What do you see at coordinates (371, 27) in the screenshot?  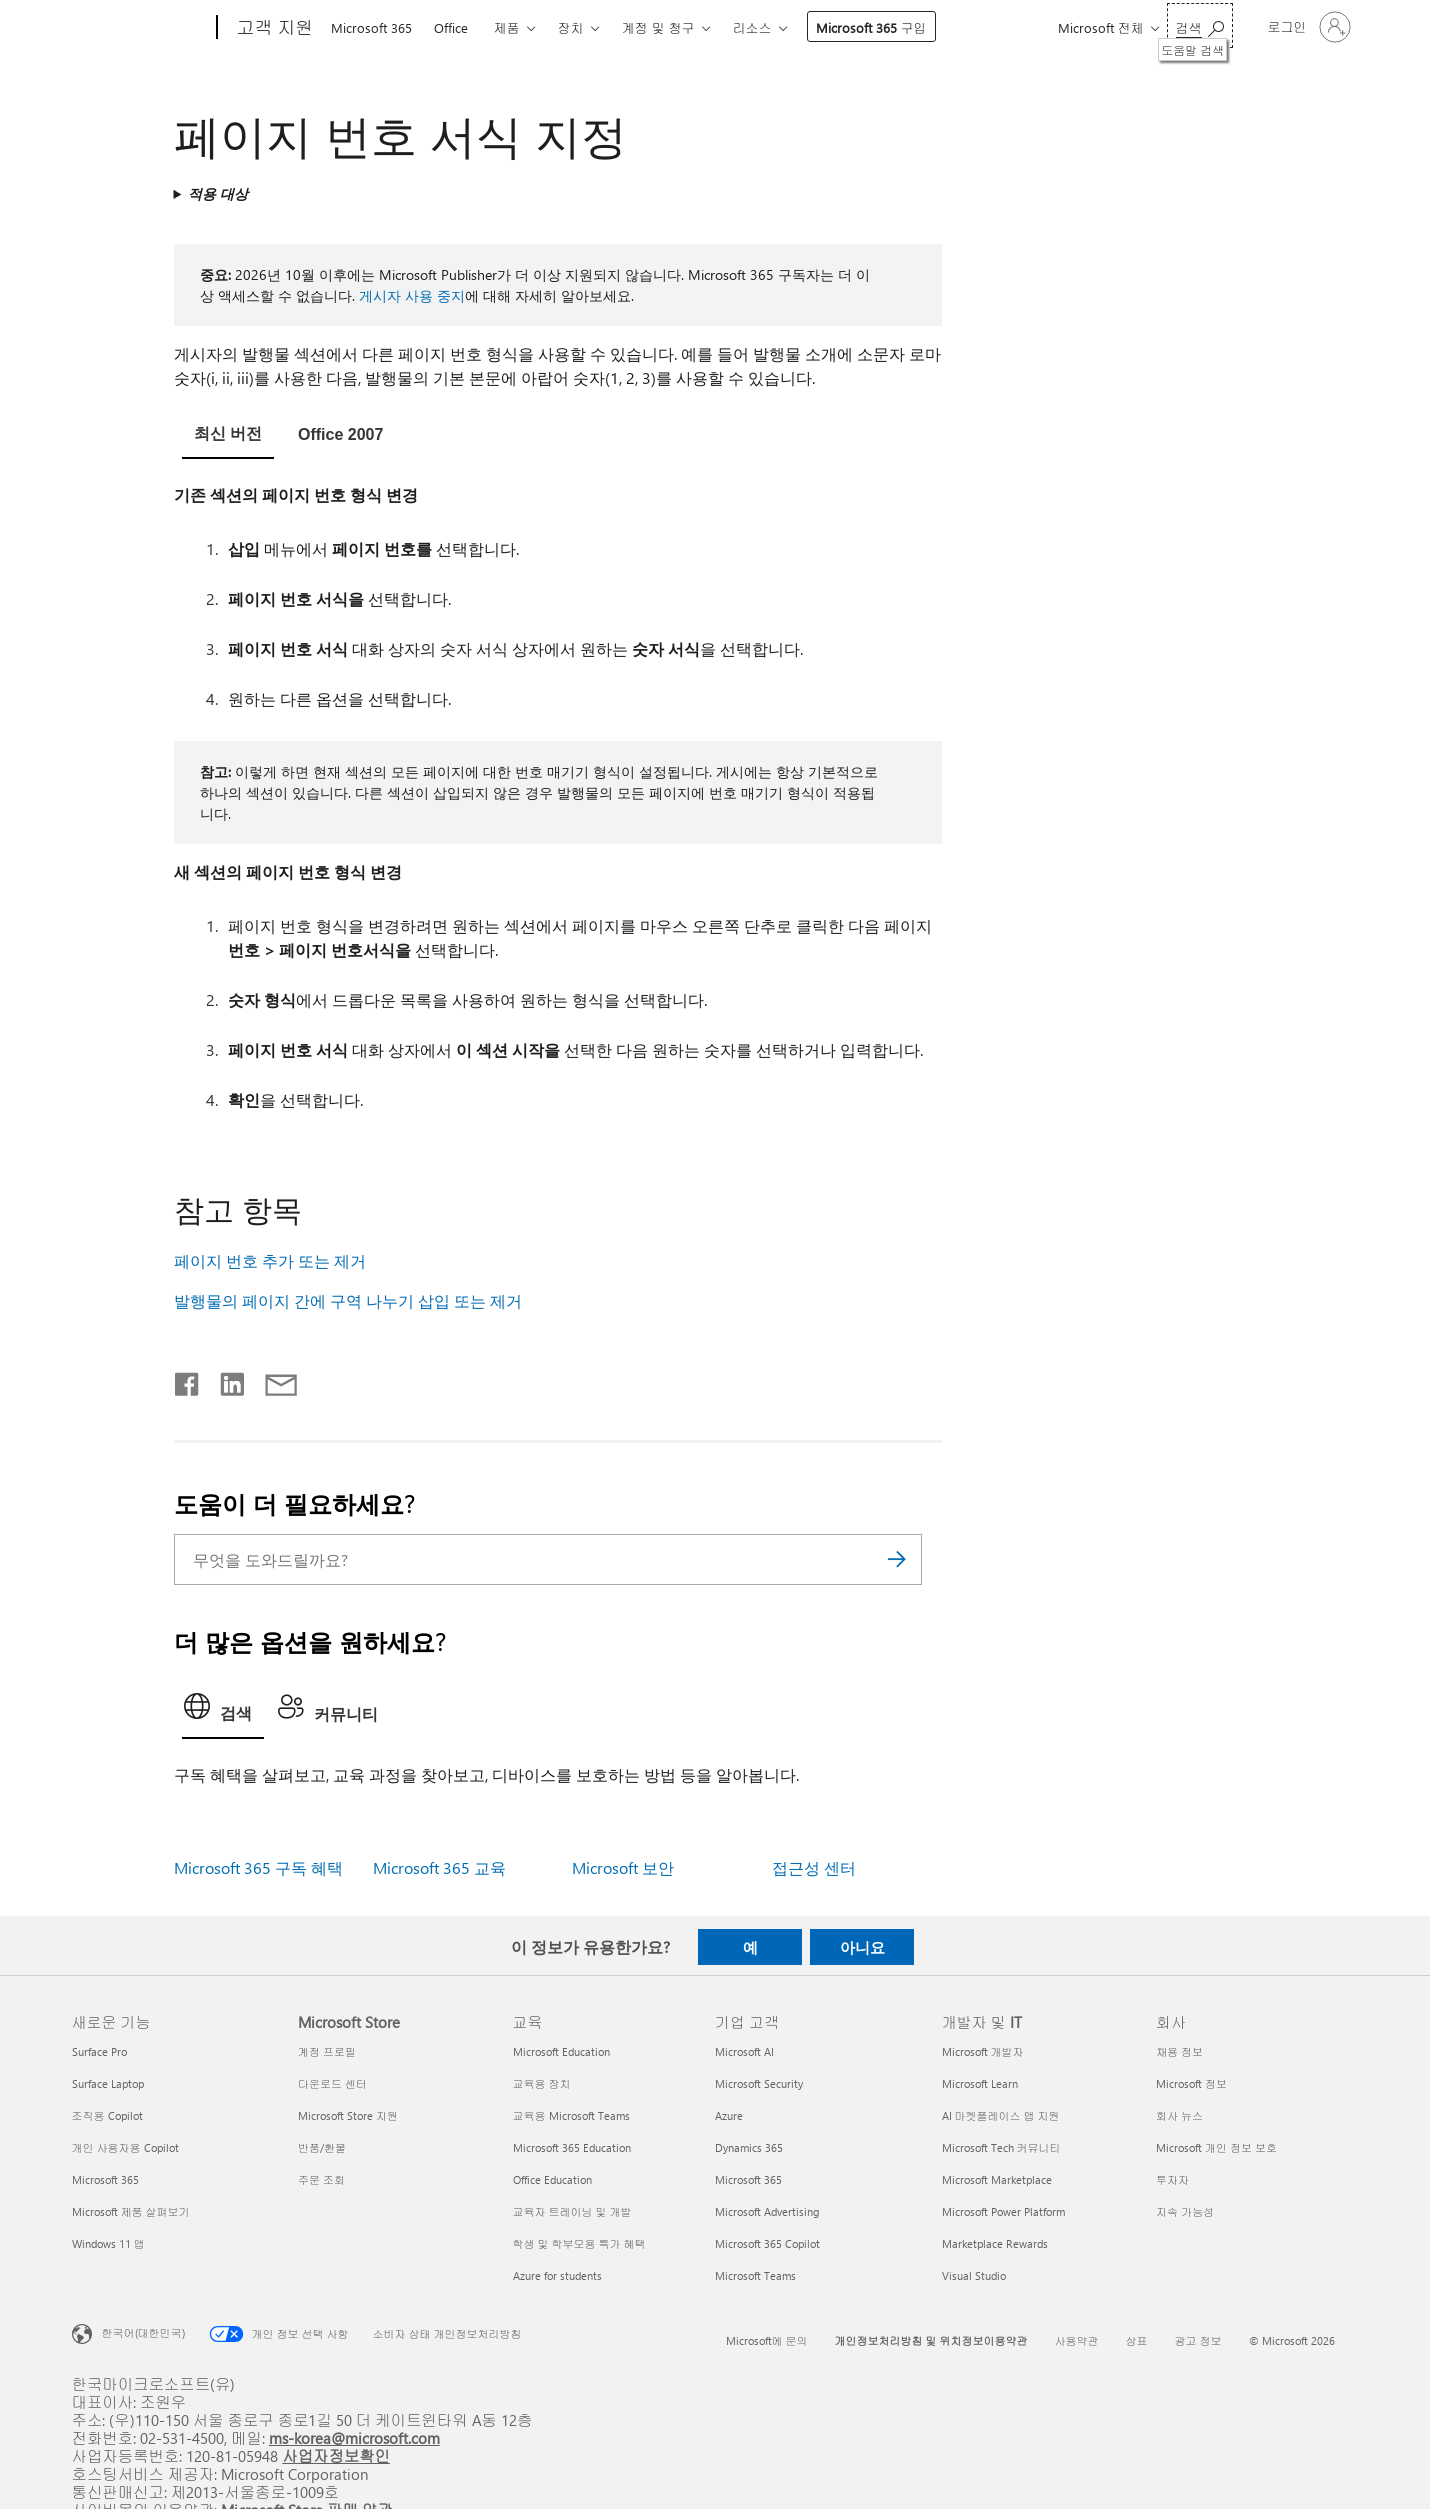 I see `Microsoft 365` at bounding box center [371, 27].